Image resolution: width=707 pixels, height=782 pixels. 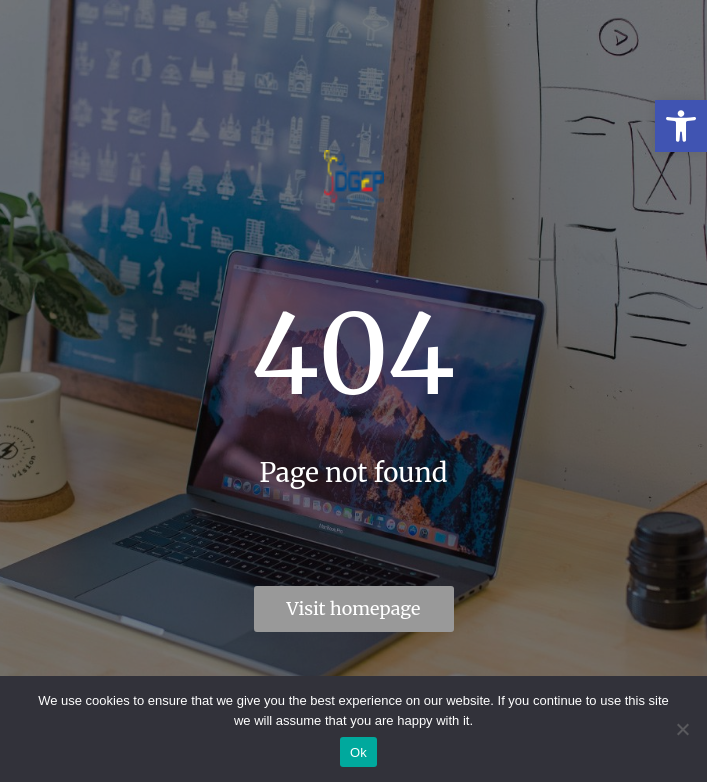 I want to click on Ok [link], so click(x=358, y=752).